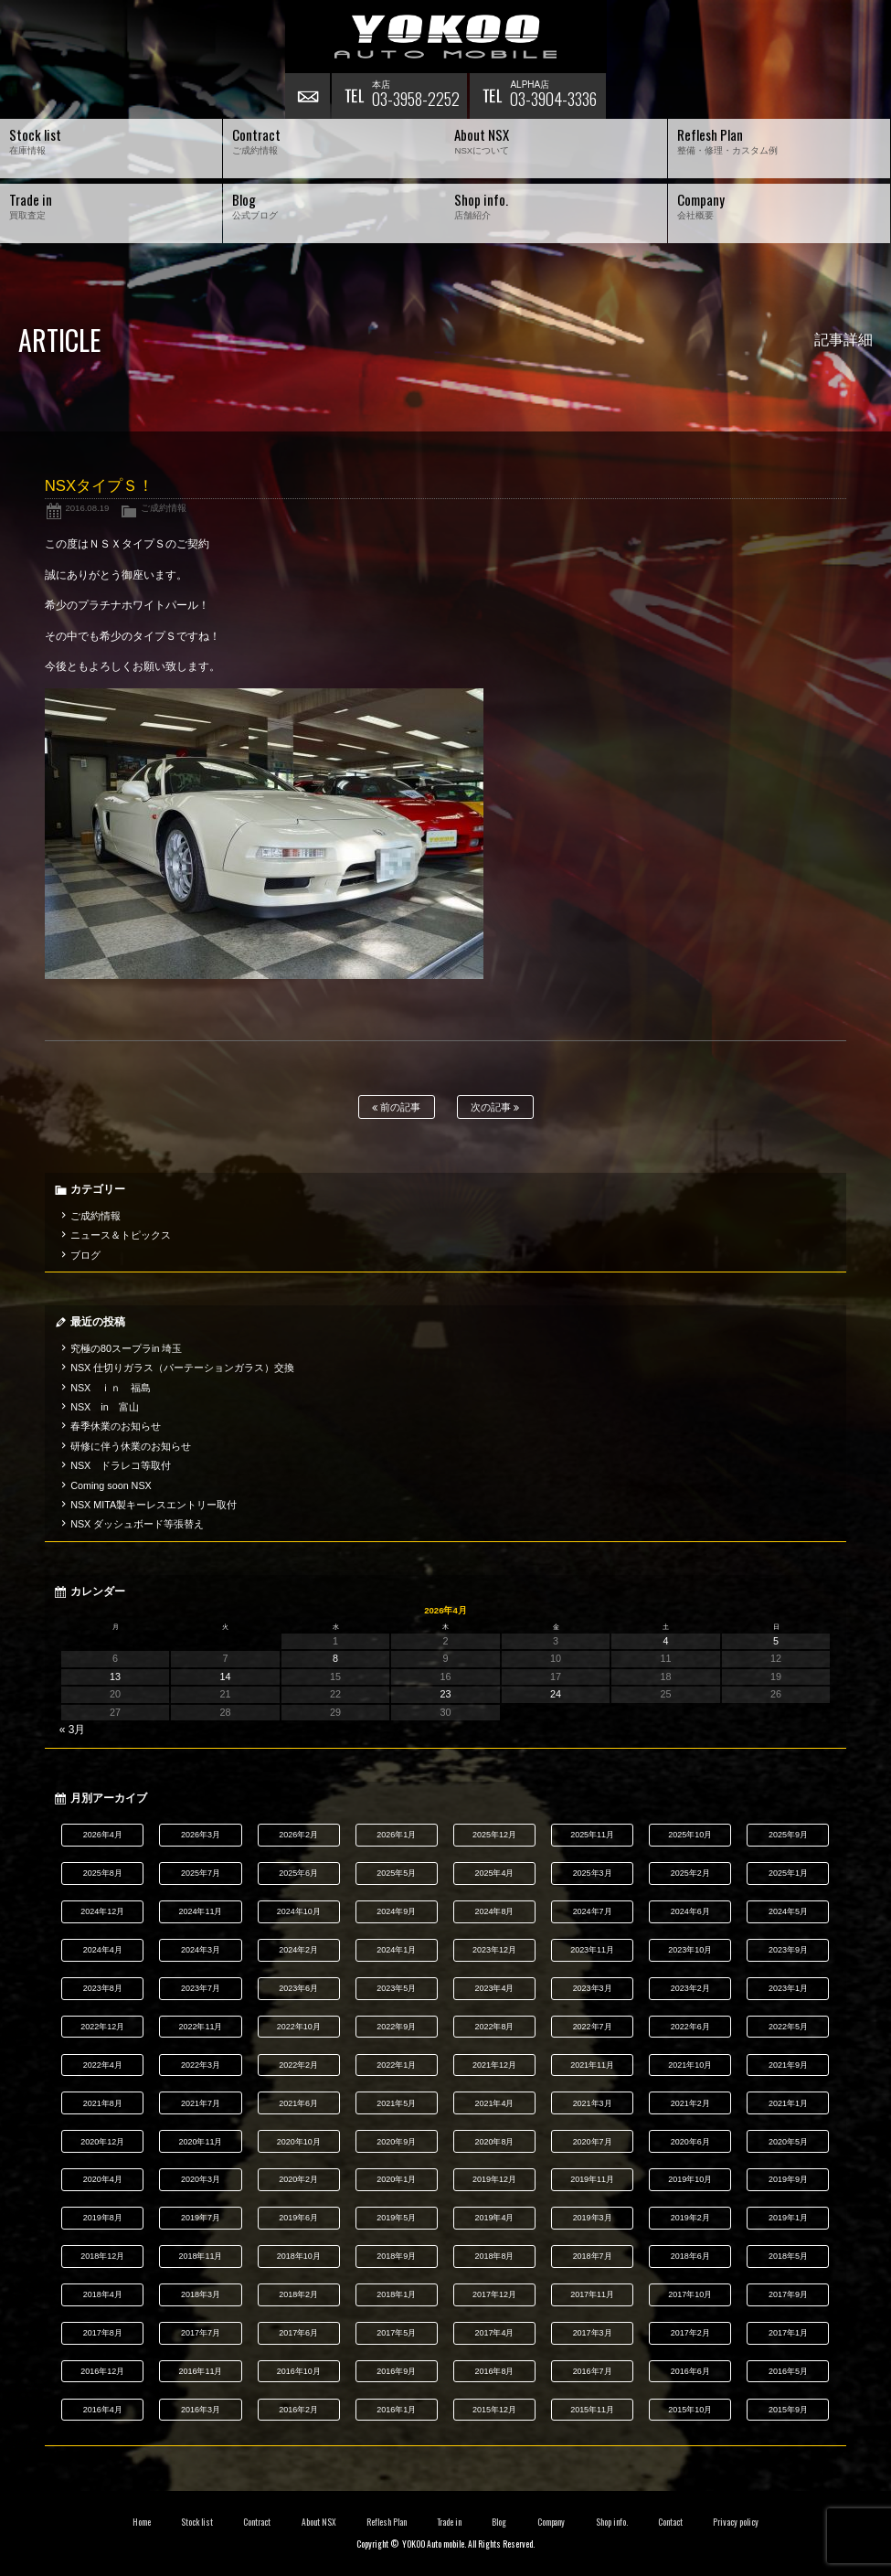 Image resolution: width=891 pixels, height=2576 pixels. What do you see at coordinates (102, 2103) in the screenshot?
I see `2021年8月` at bounding box center [102, 2103].